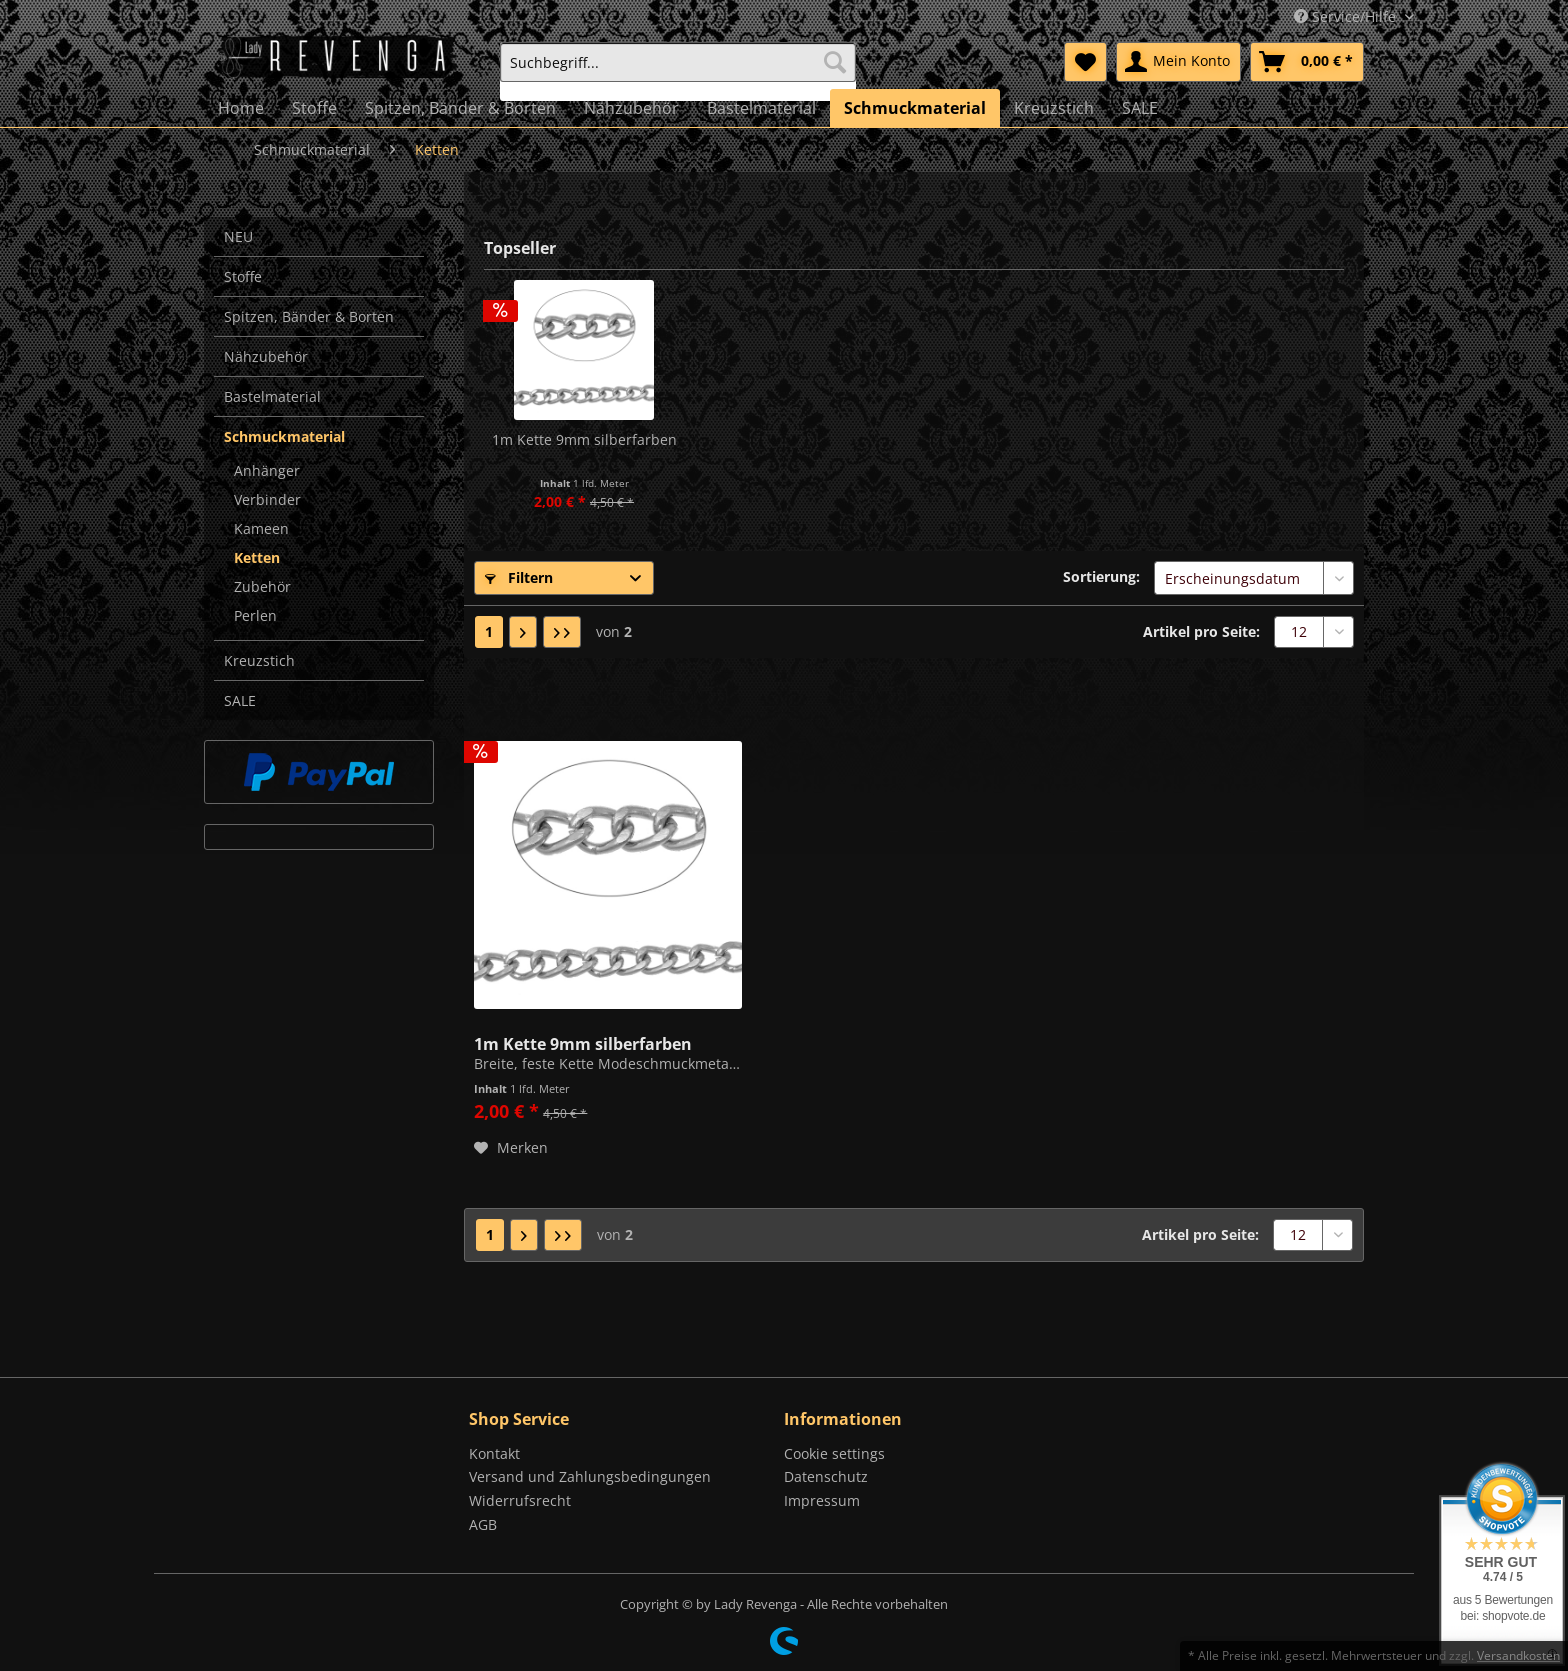 This screenshot has height=1671, width=1568. What do you see at coordinates (261, 528) in the screenshot?
I see `Kameen` at bounding box center [261, 528].